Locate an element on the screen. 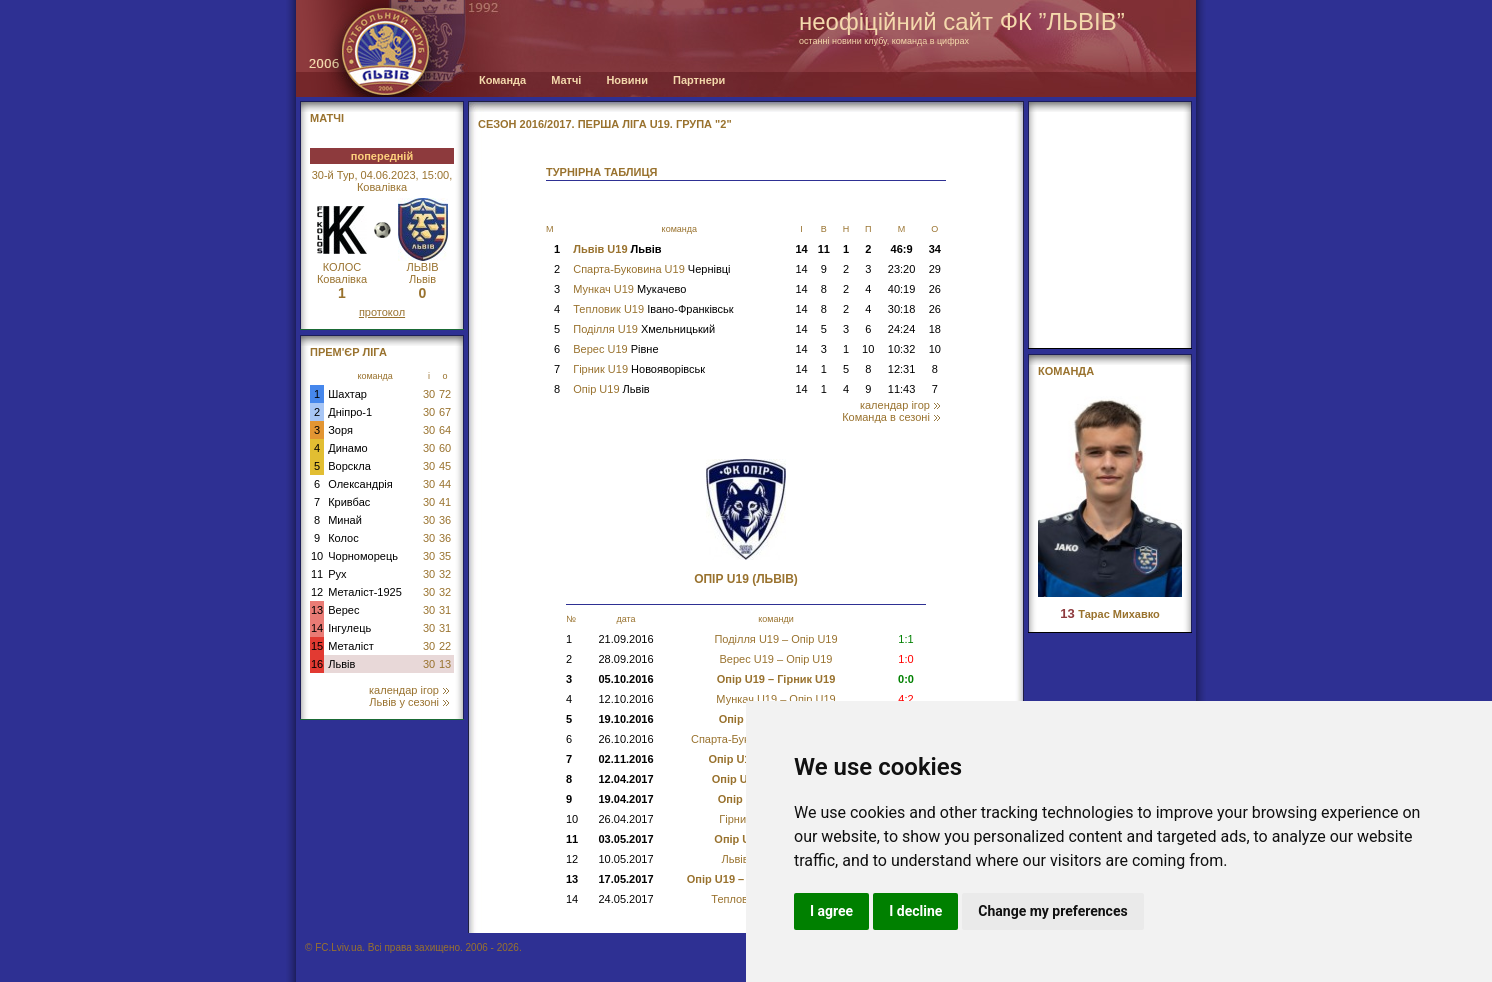 The image size is (1492, 982). Поділля U19 is located at coordinates (644, 329).